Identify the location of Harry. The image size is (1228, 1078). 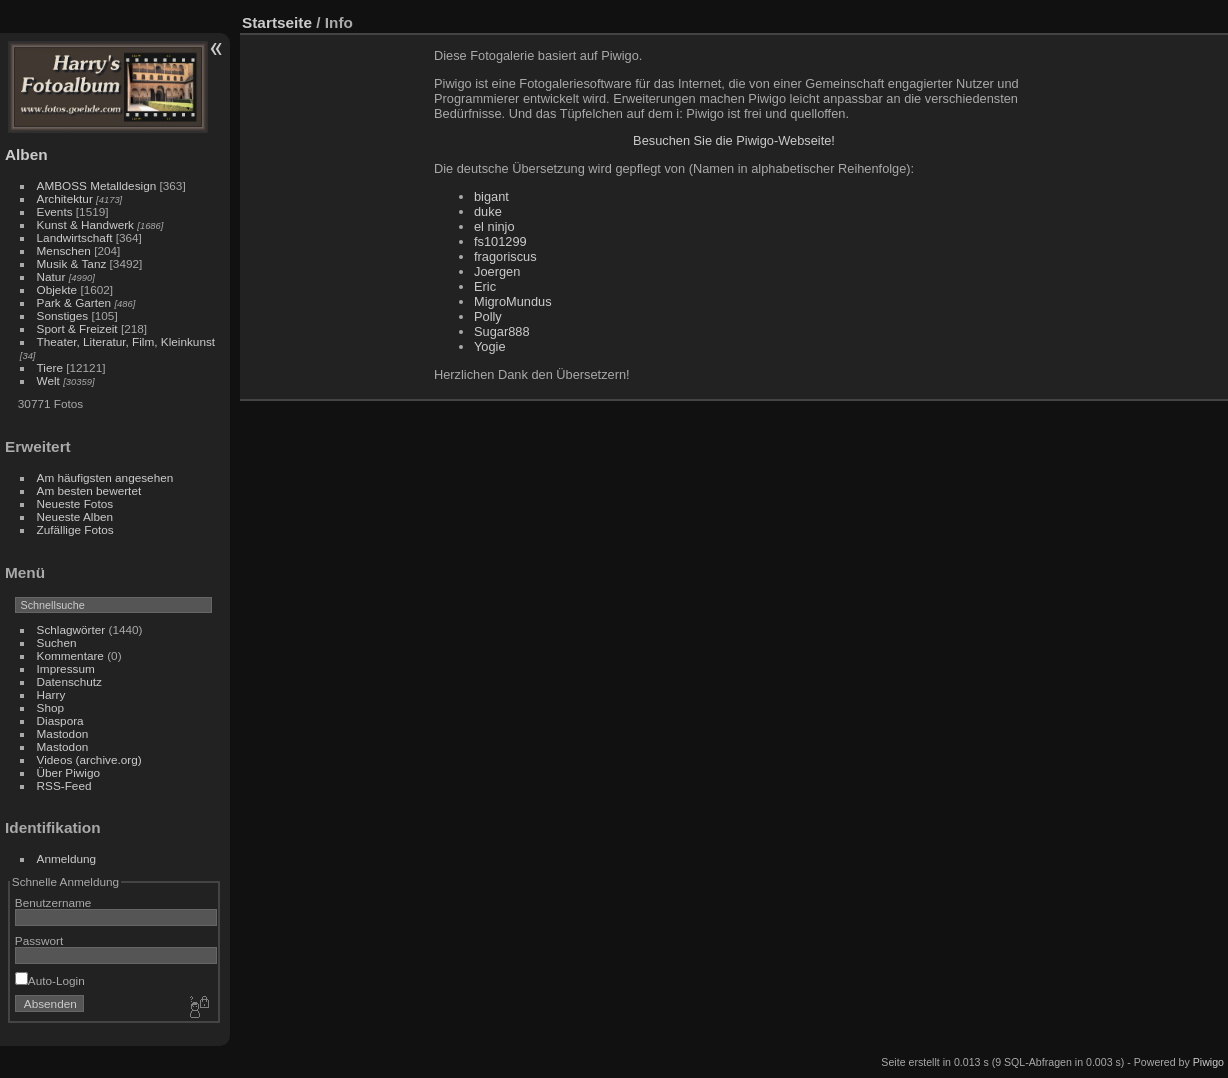
(51, 694).